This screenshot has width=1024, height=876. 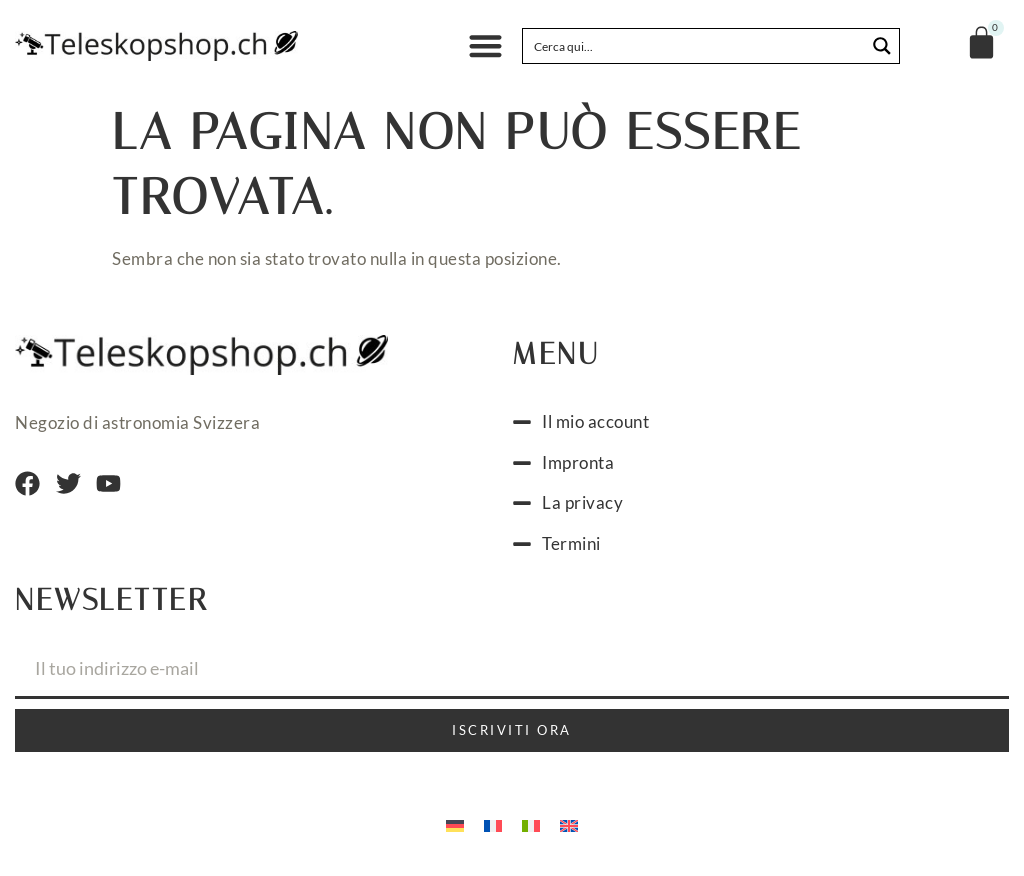 I want to click on [menuitem], so click(x=455, y=824).